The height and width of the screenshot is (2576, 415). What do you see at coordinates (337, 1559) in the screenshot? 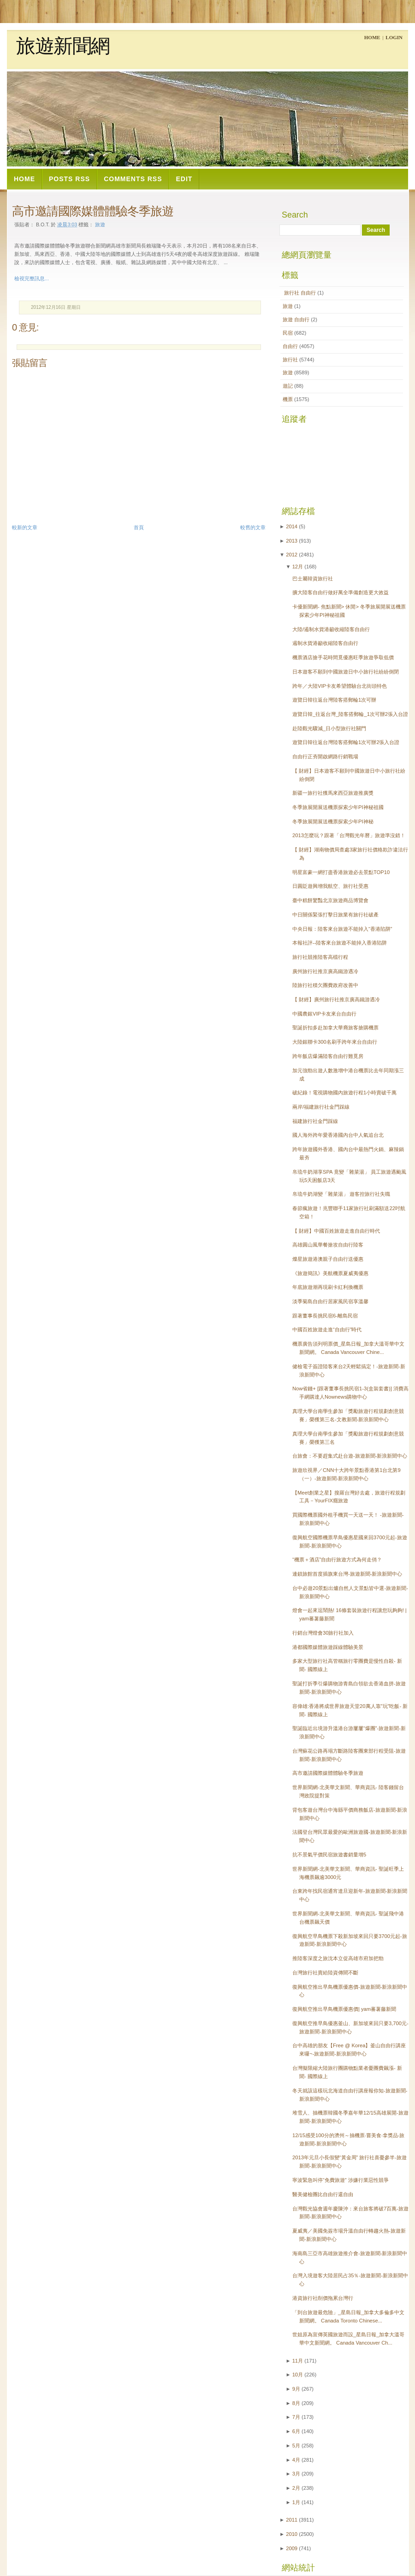
I see `“機票＋酒店”自由行旅遊方式為何走俏？` at bounding box center [337, 1559].